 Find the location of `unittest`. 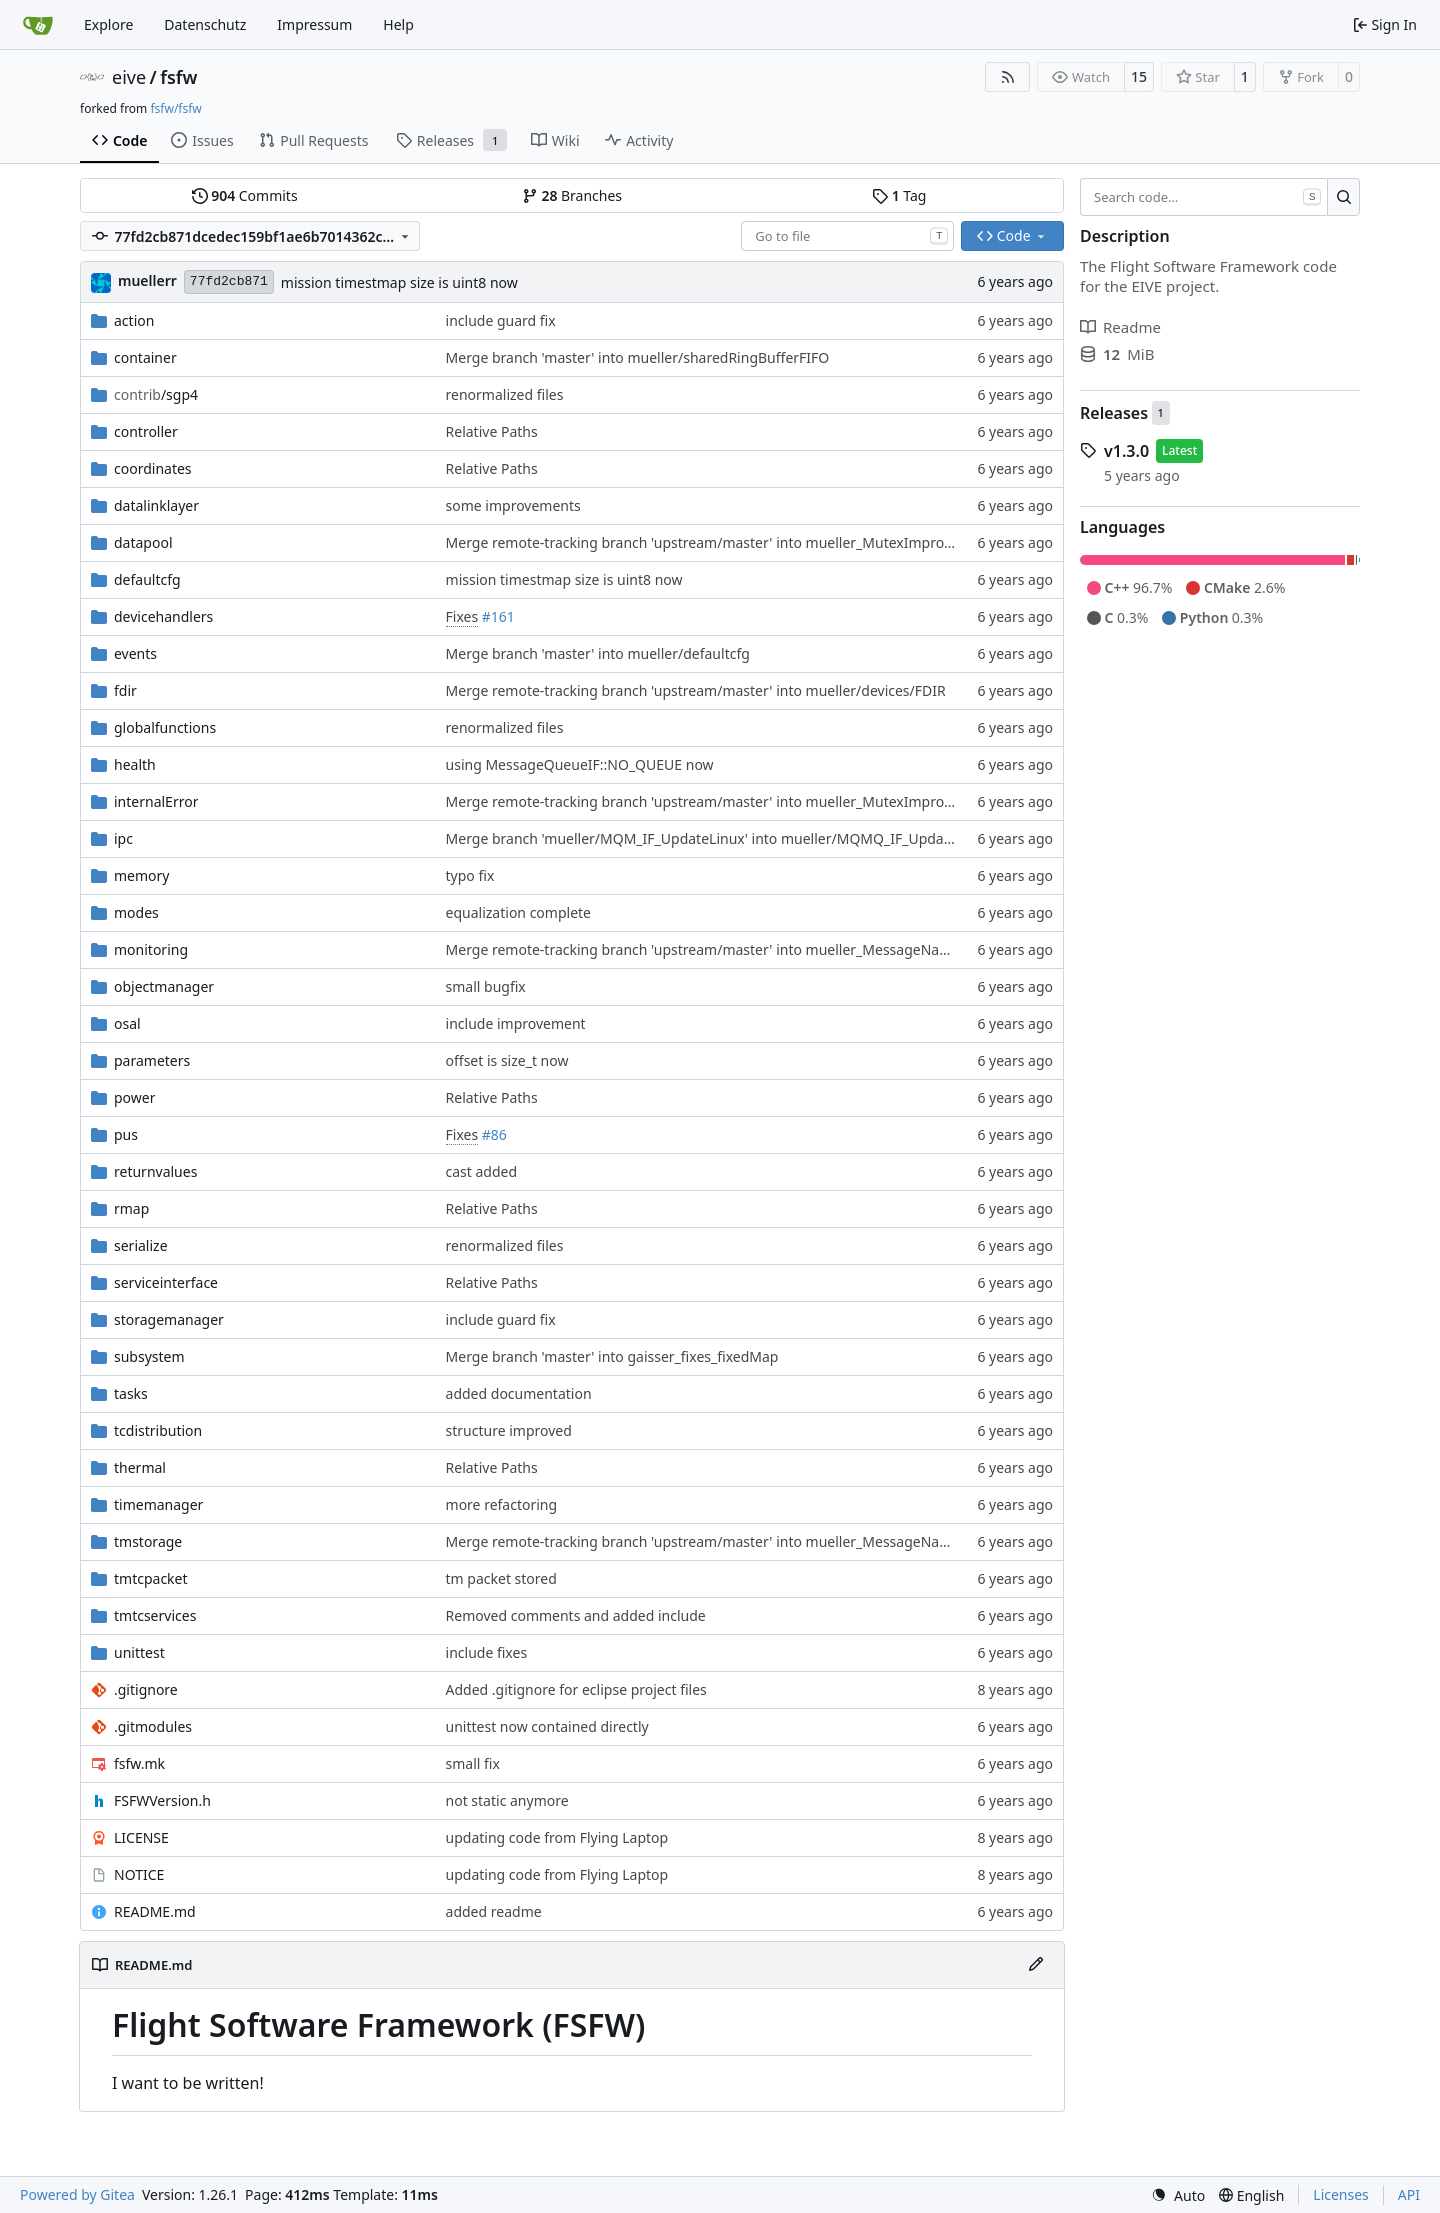

unittest is located at coordinates (139, 1652).